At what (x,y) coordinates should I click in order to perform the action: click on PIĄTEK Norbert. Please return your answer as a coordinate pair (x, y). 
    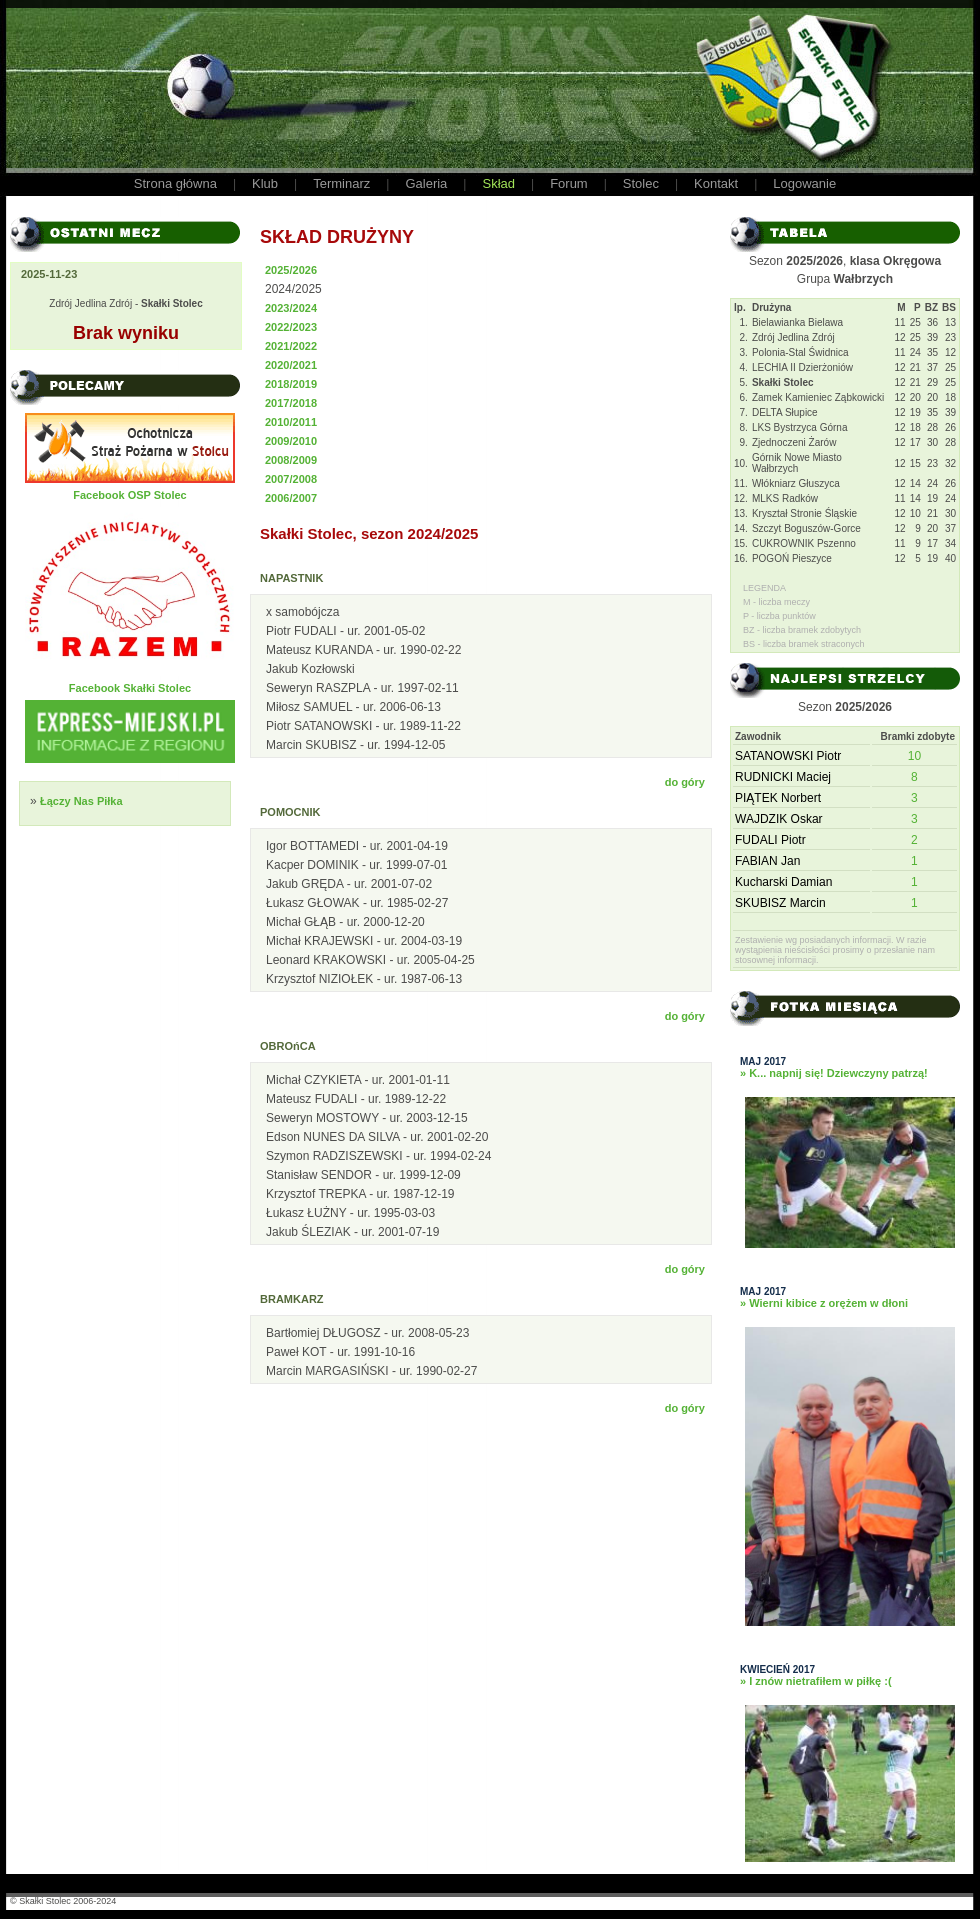
    Looking at the image, I should click on (778, 798).